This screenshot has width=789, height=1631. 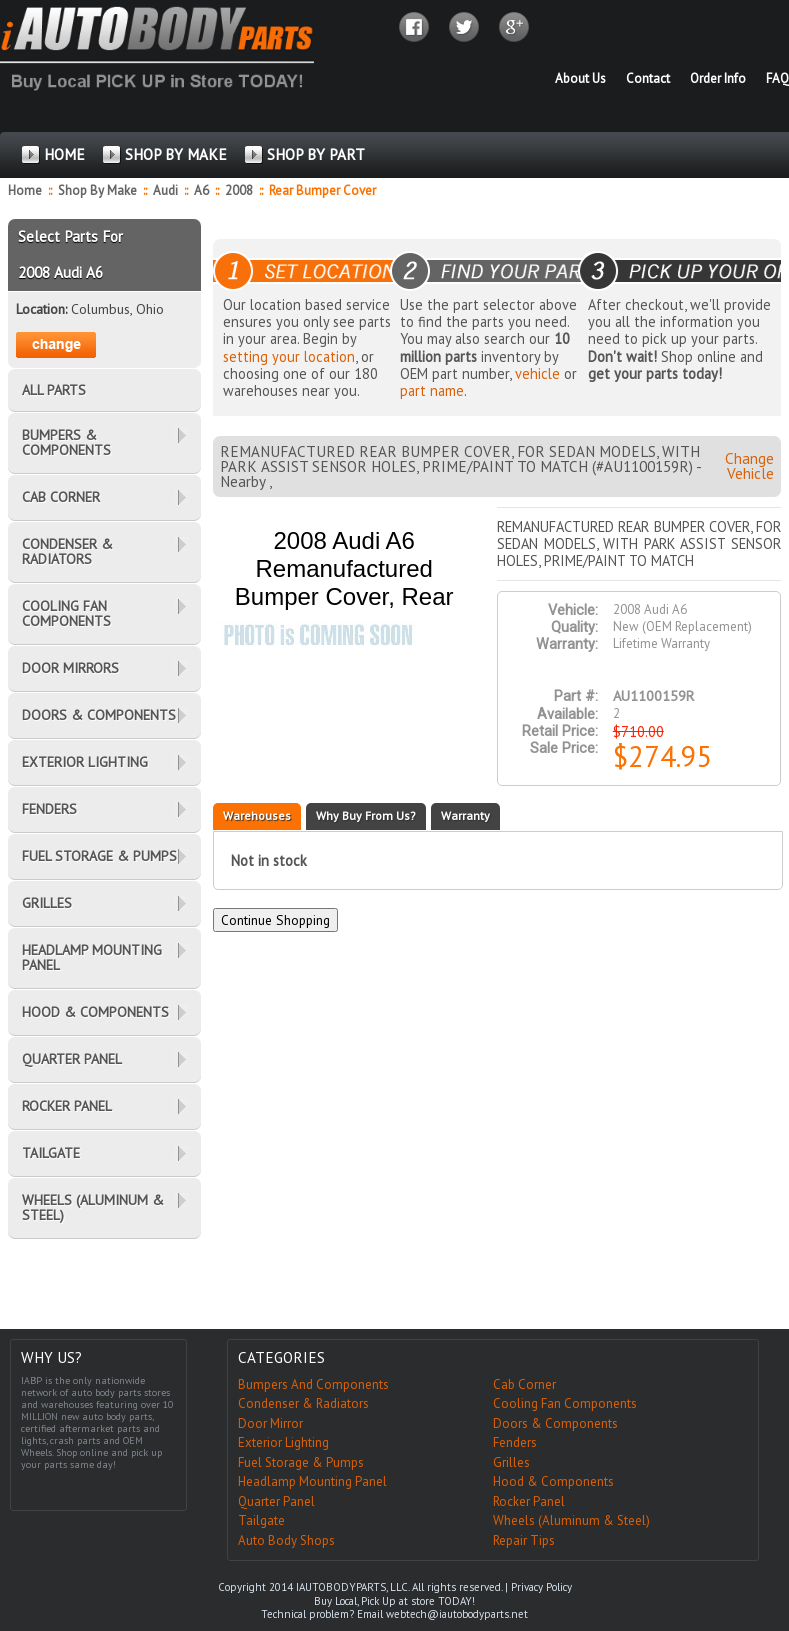 What do you see at coordinates (301, 1462) in the screenshot?
I see `Fuel Storage & Pumps` at bounding box center [301, 1462].